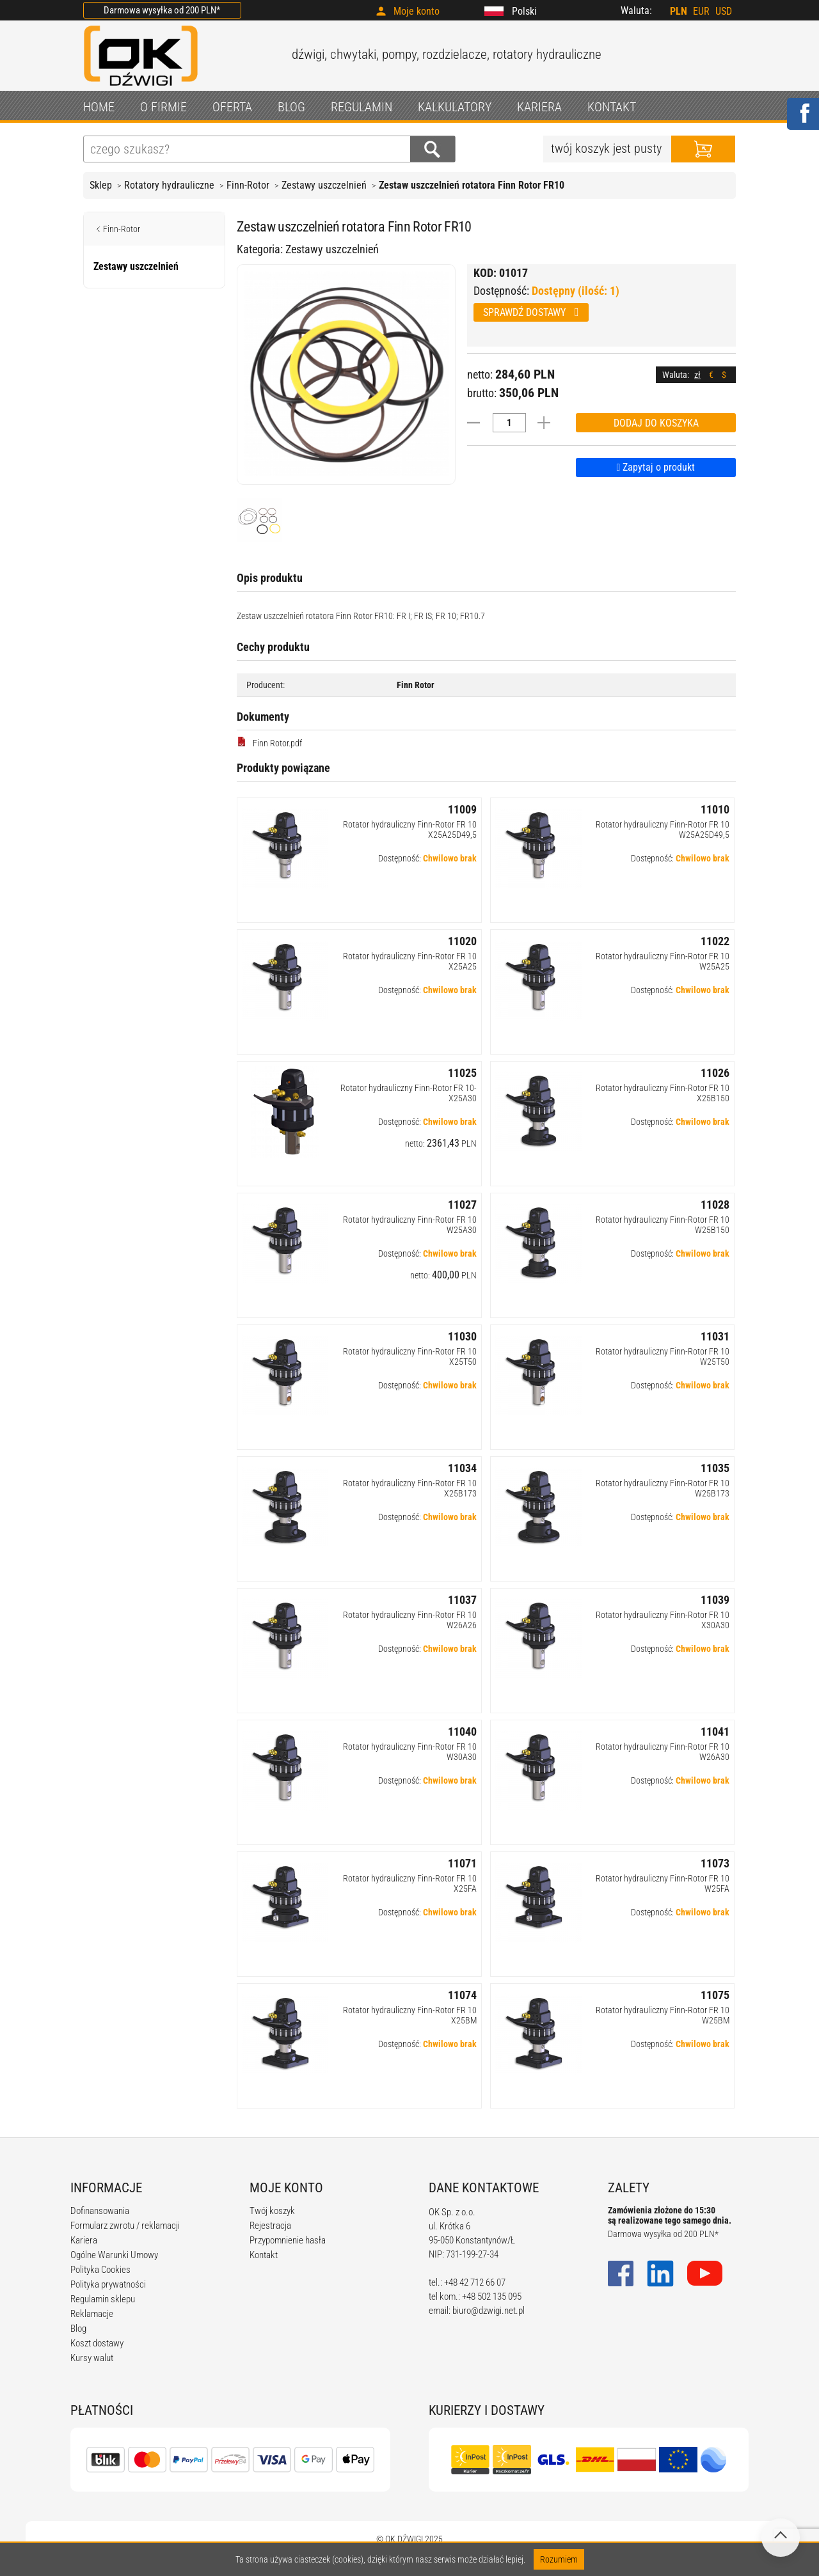 This screenshot has height=2576, width=819. I want to click on Dofinansowania, so click(99, 2211).